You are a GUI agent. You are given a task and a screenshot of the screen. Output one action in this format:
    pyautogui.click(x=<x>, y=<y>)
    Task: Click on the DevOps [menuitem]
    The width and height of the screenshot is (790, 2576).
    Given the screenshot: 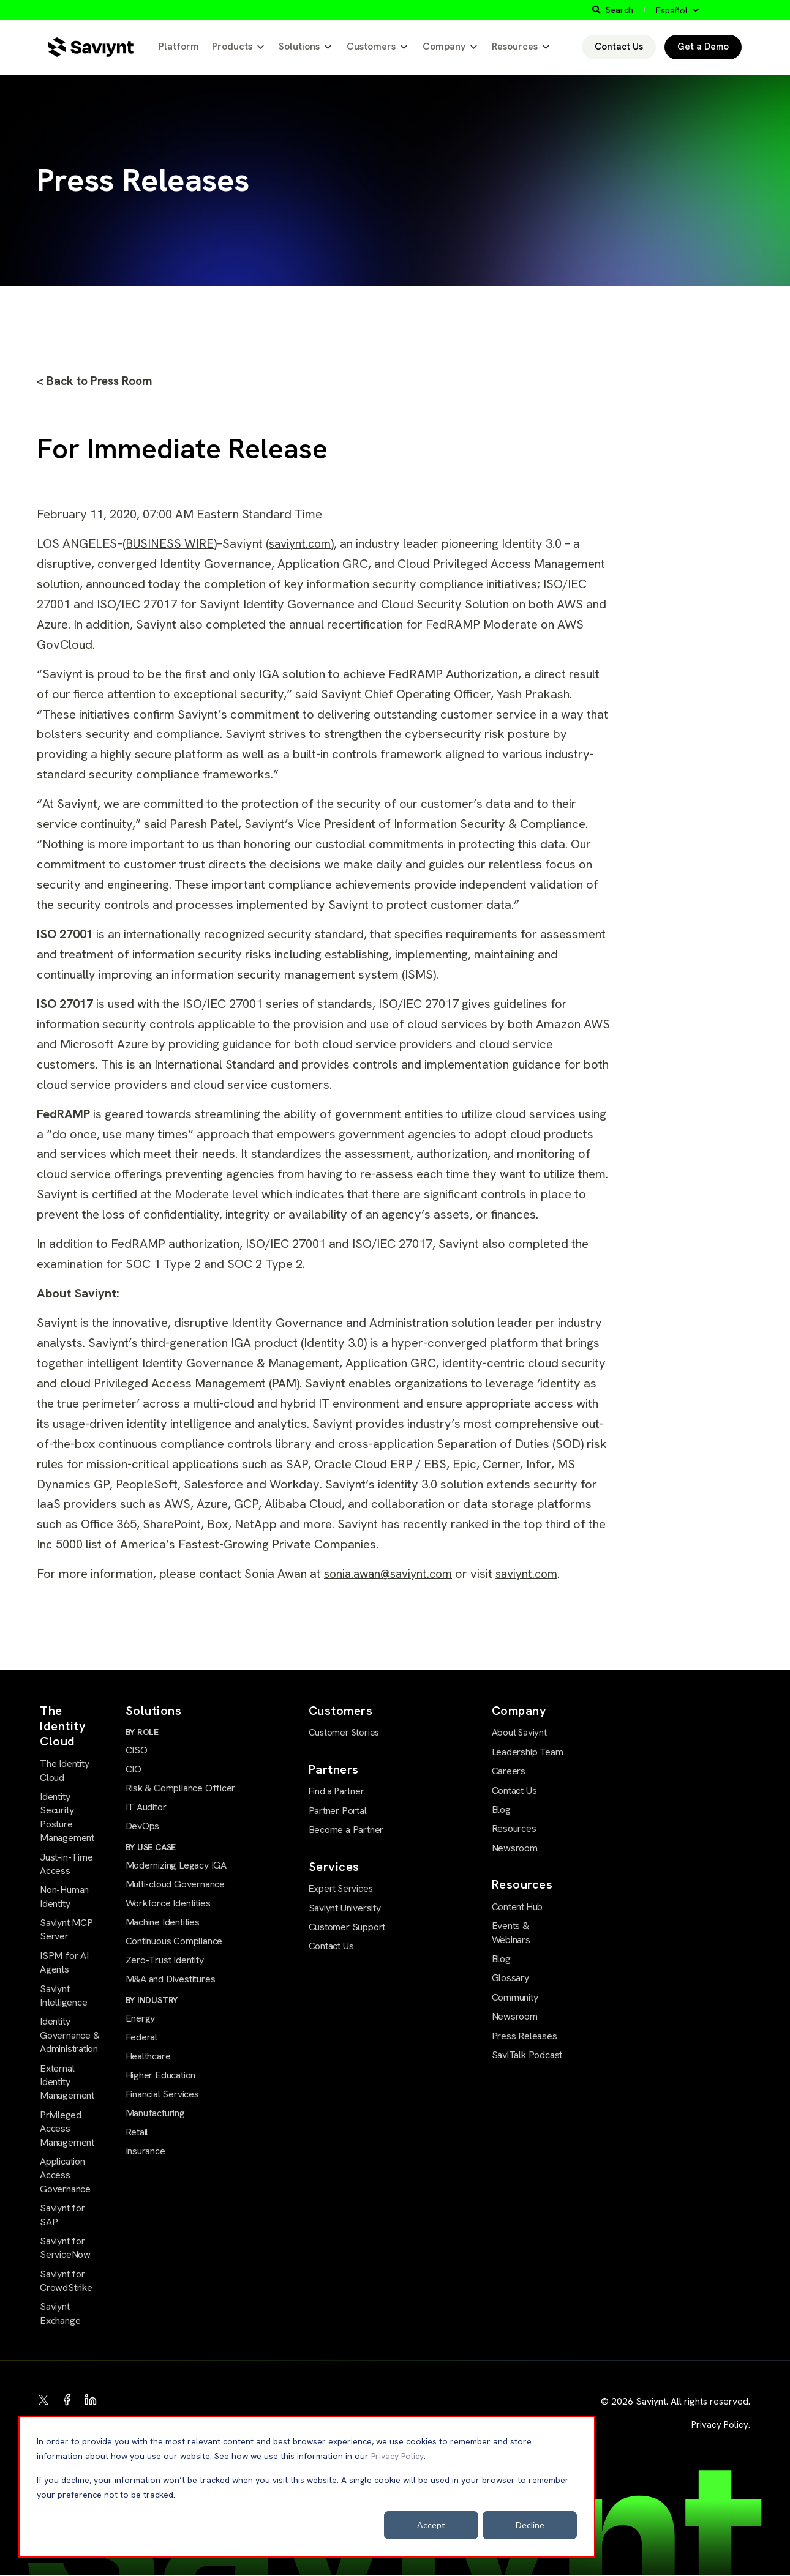 What is the action you would take?
    pyautogui.click(x=143, y=1828)
    